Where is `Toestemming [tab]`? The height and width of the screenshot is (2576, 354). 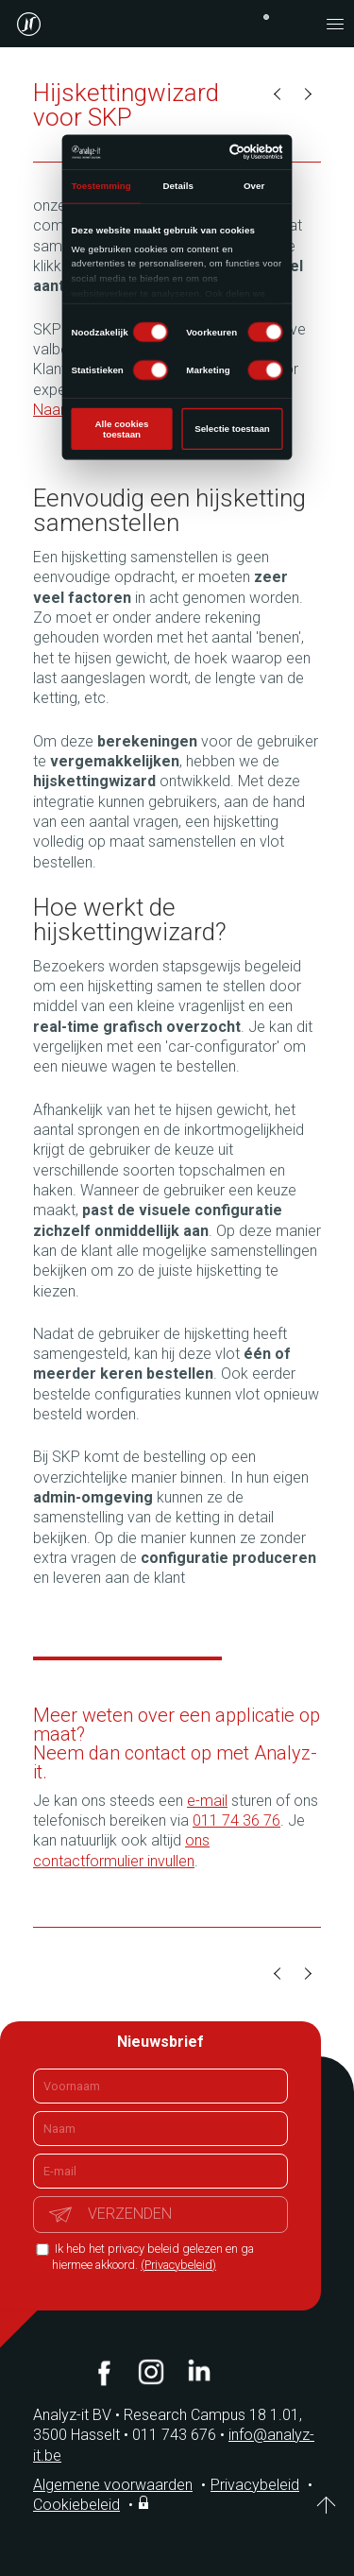 Toestemming [tab] is located at coordinates (100, 185).